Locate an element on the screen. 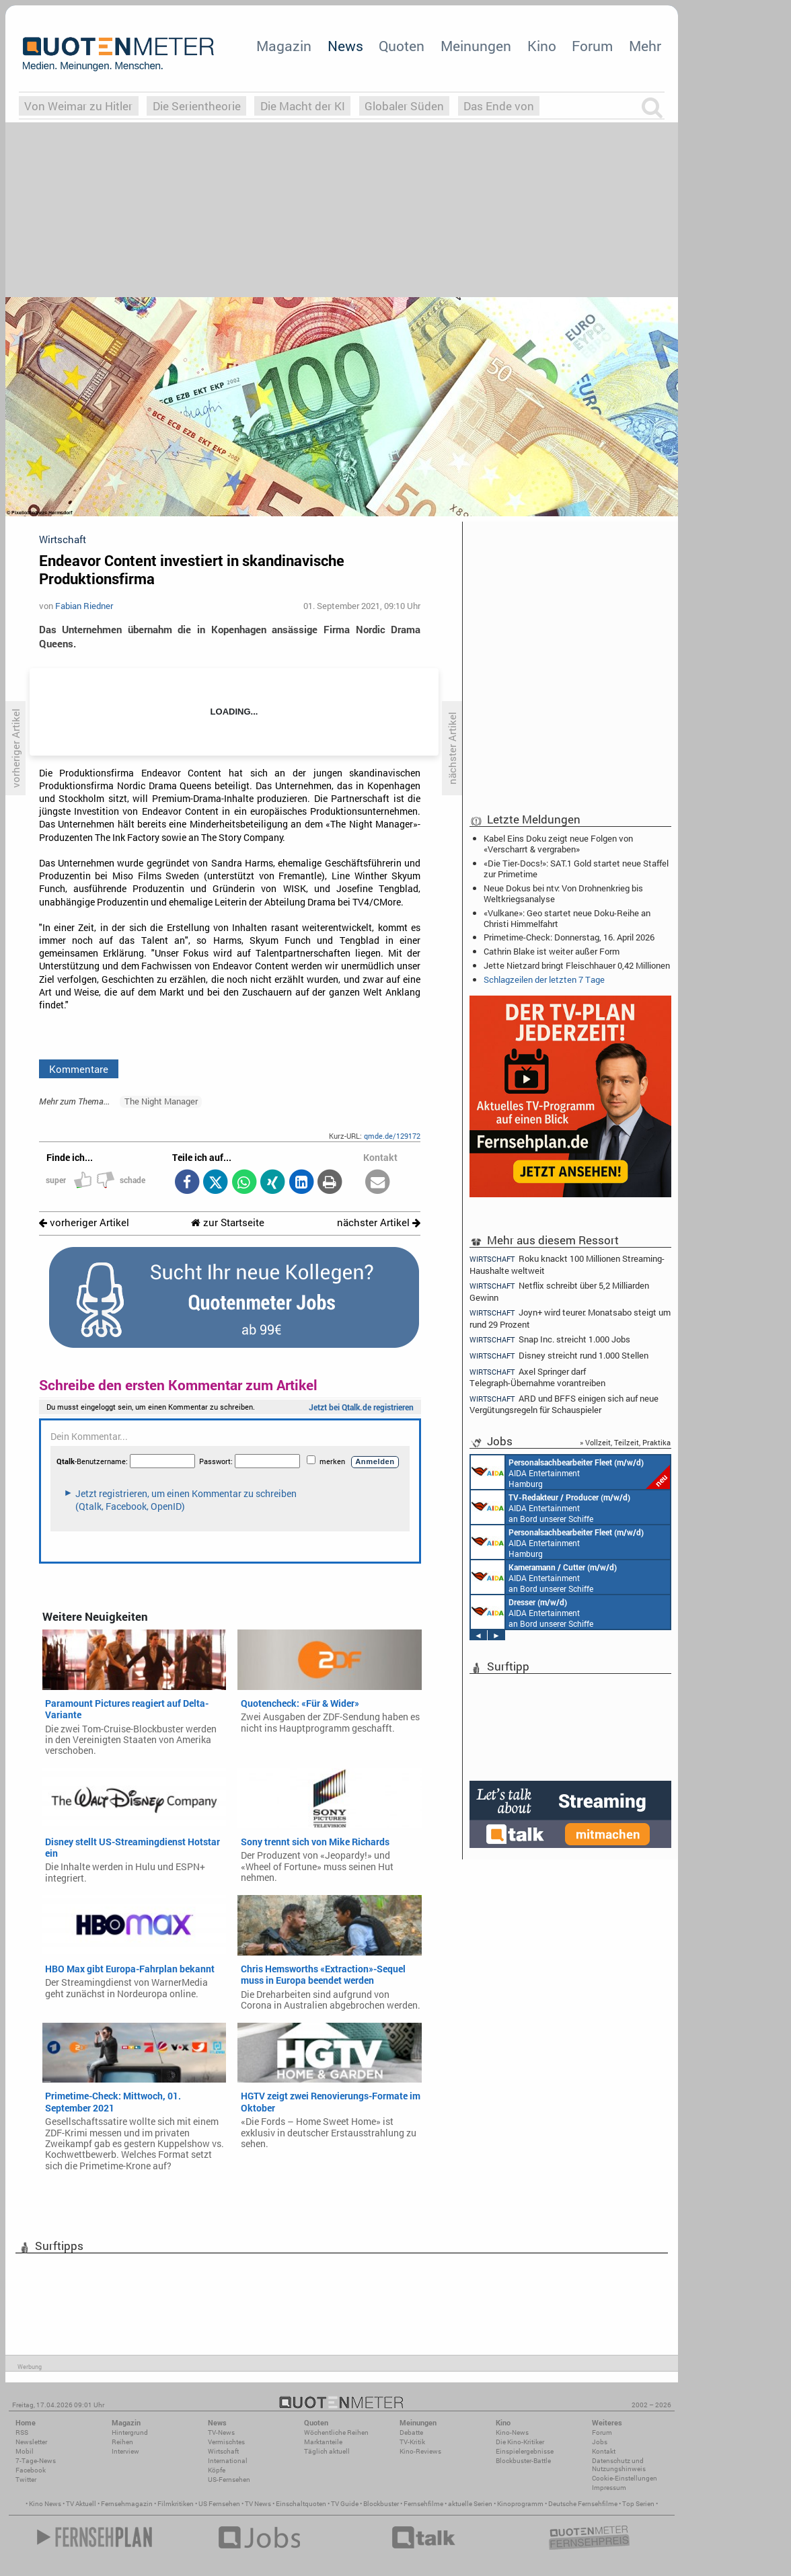 The width and height of the screenshot is (791, 2576). Meinungen is located at coordinates (476, 45).